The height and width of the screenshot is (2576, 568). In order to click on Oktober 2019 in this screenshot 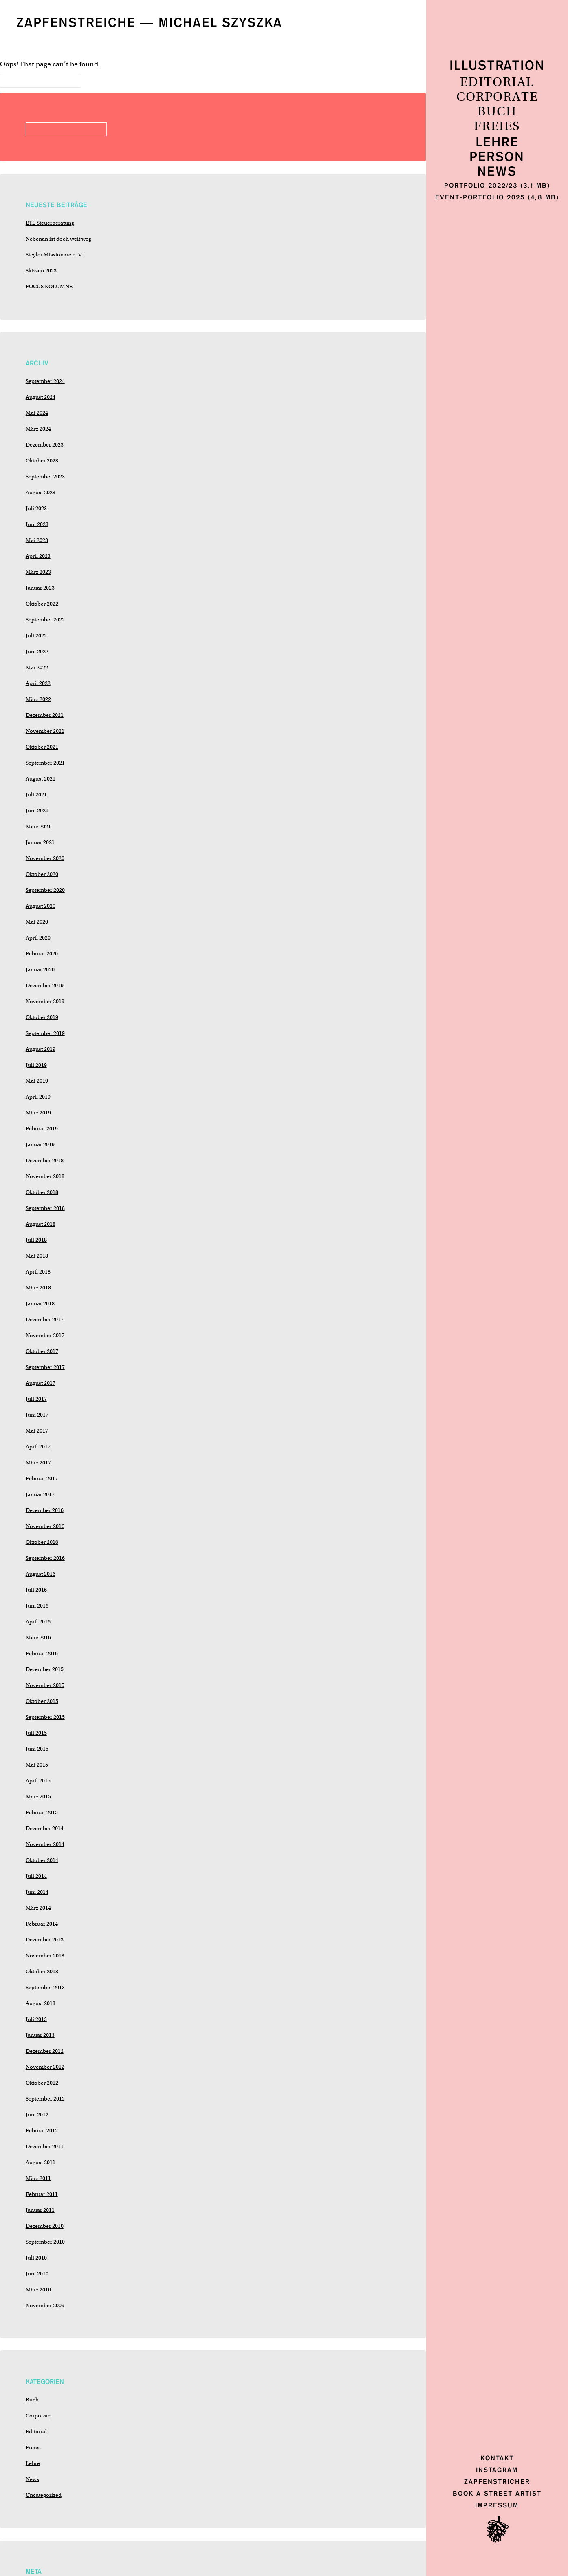, I will do `click(42, 1017)`.